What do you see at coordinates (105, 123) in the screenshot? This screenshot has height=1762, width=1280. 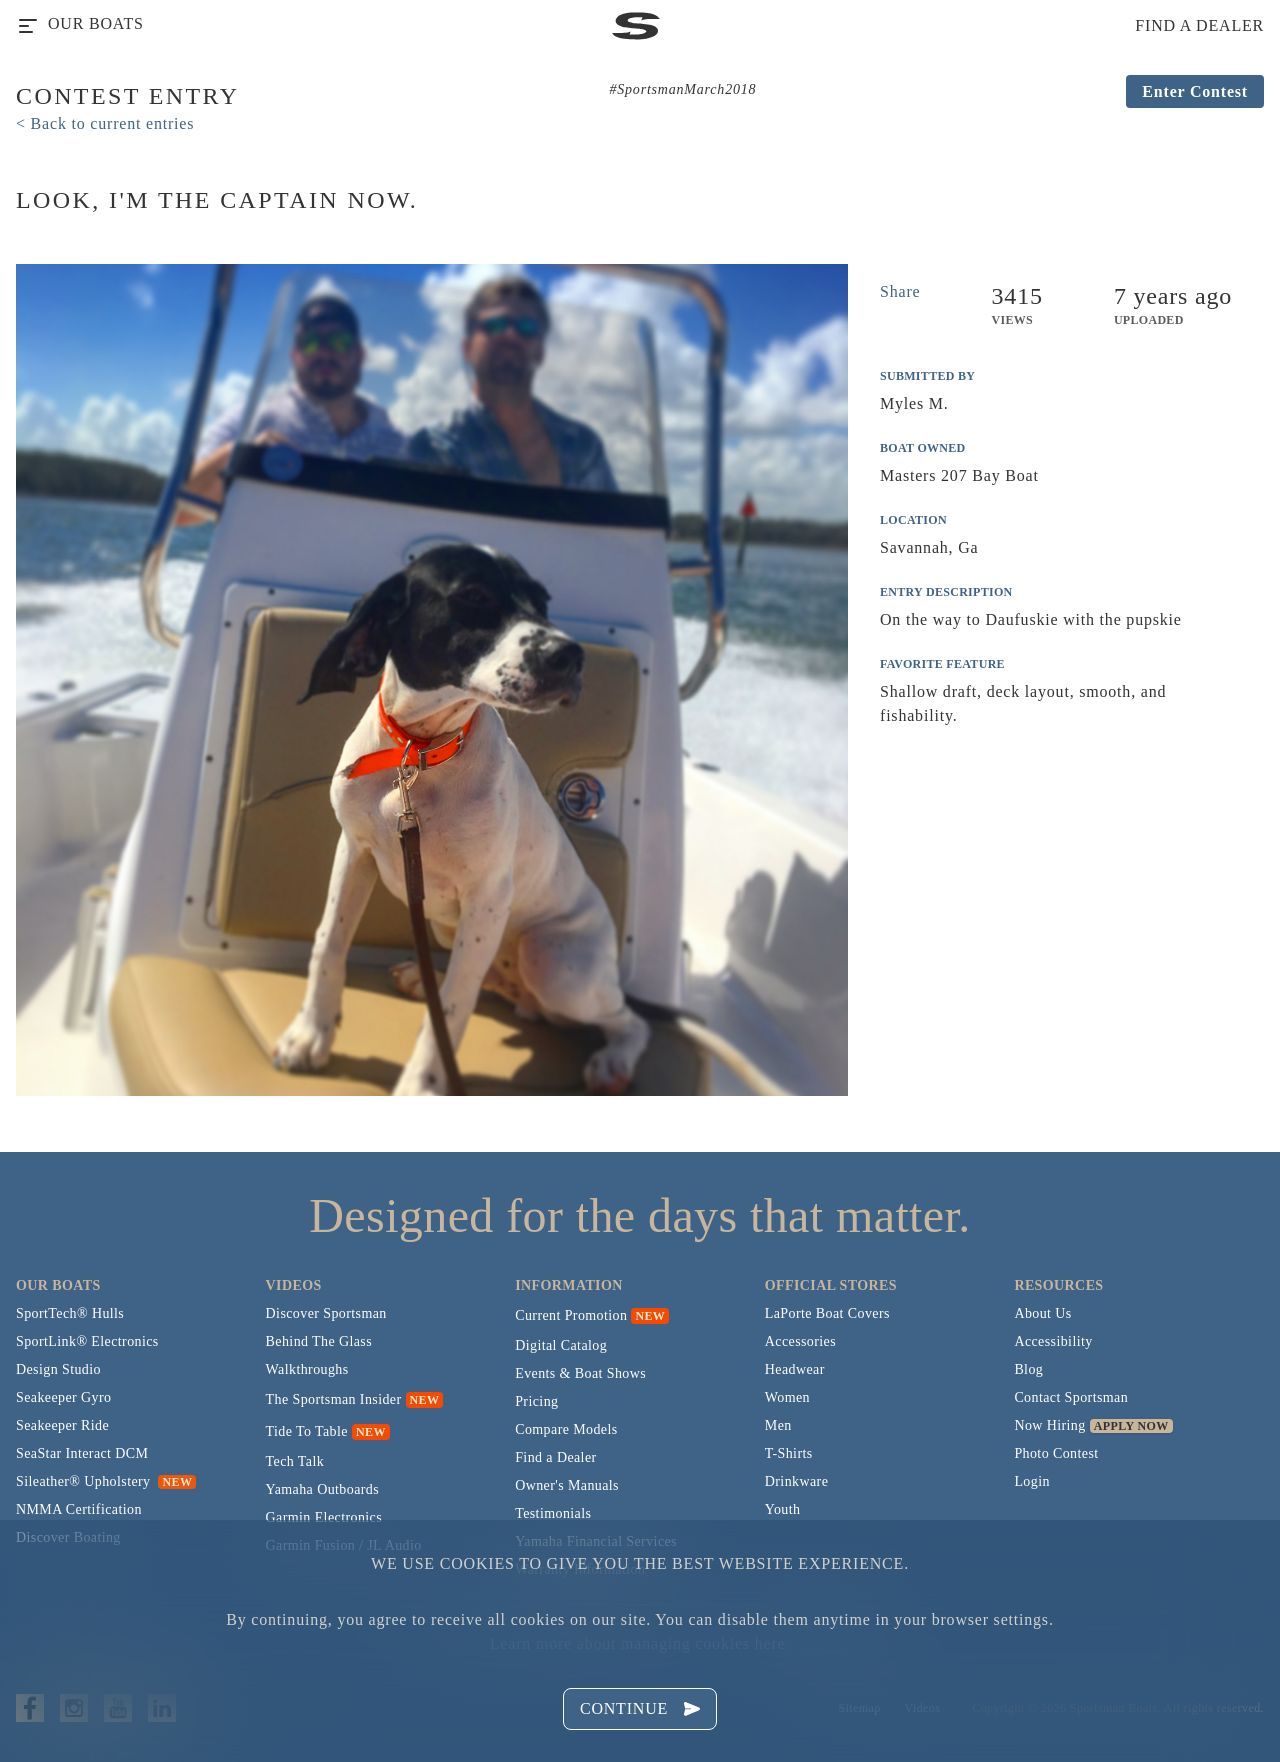 I see `< Back to current entries` at bounding box center [105, 123].